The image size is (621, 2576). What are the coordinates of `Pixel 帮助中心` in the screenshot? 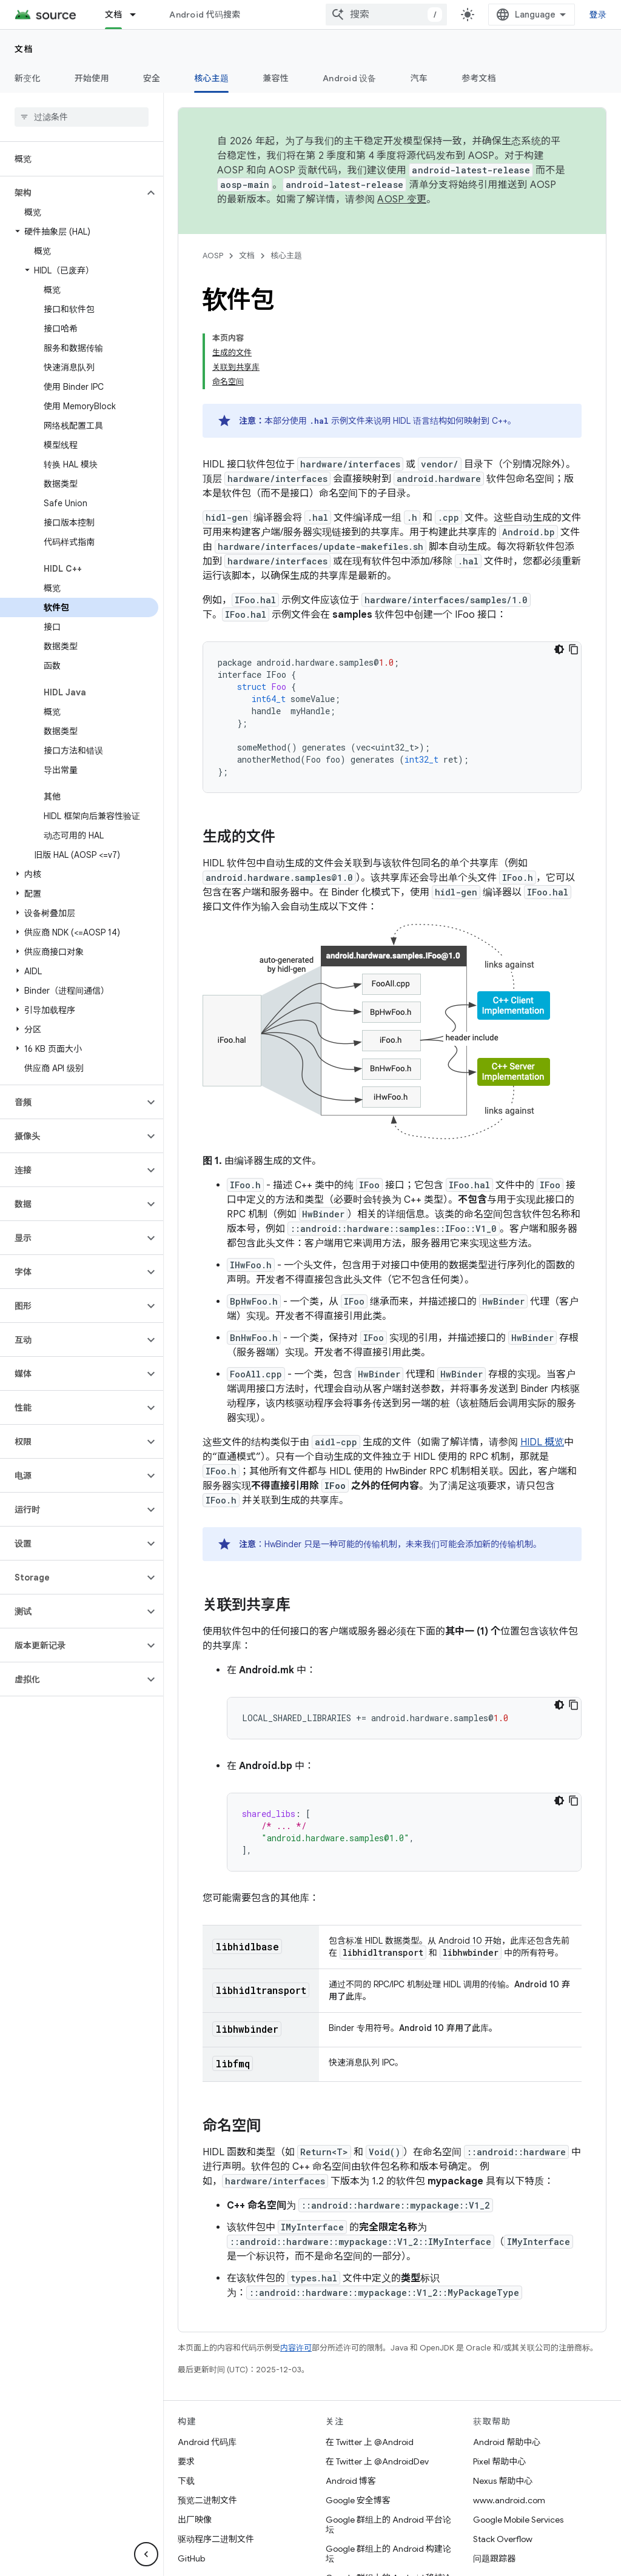 It's located at (499, 2383).